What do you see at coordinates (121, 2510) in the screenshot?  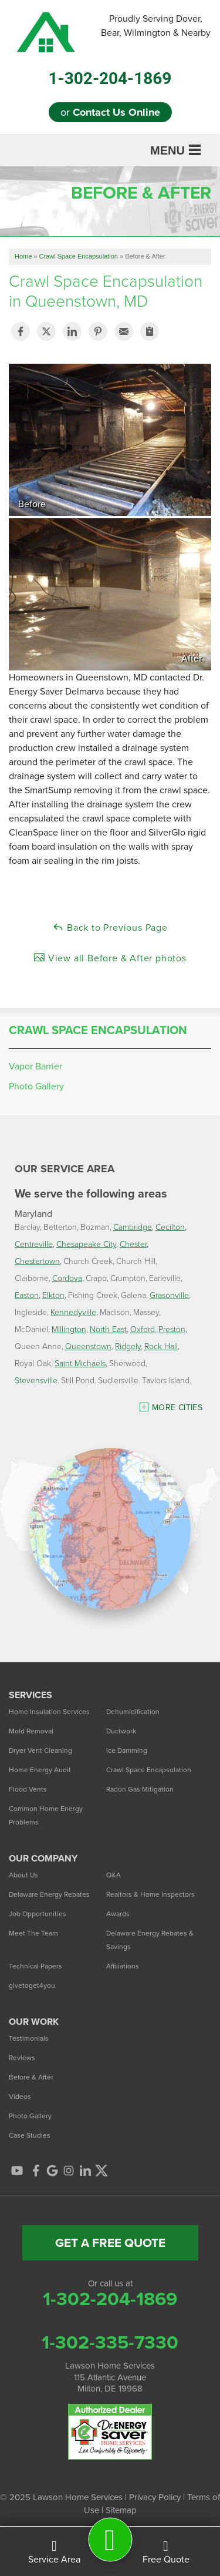 I see `Sitemap` at bounding box center [121, 2510].